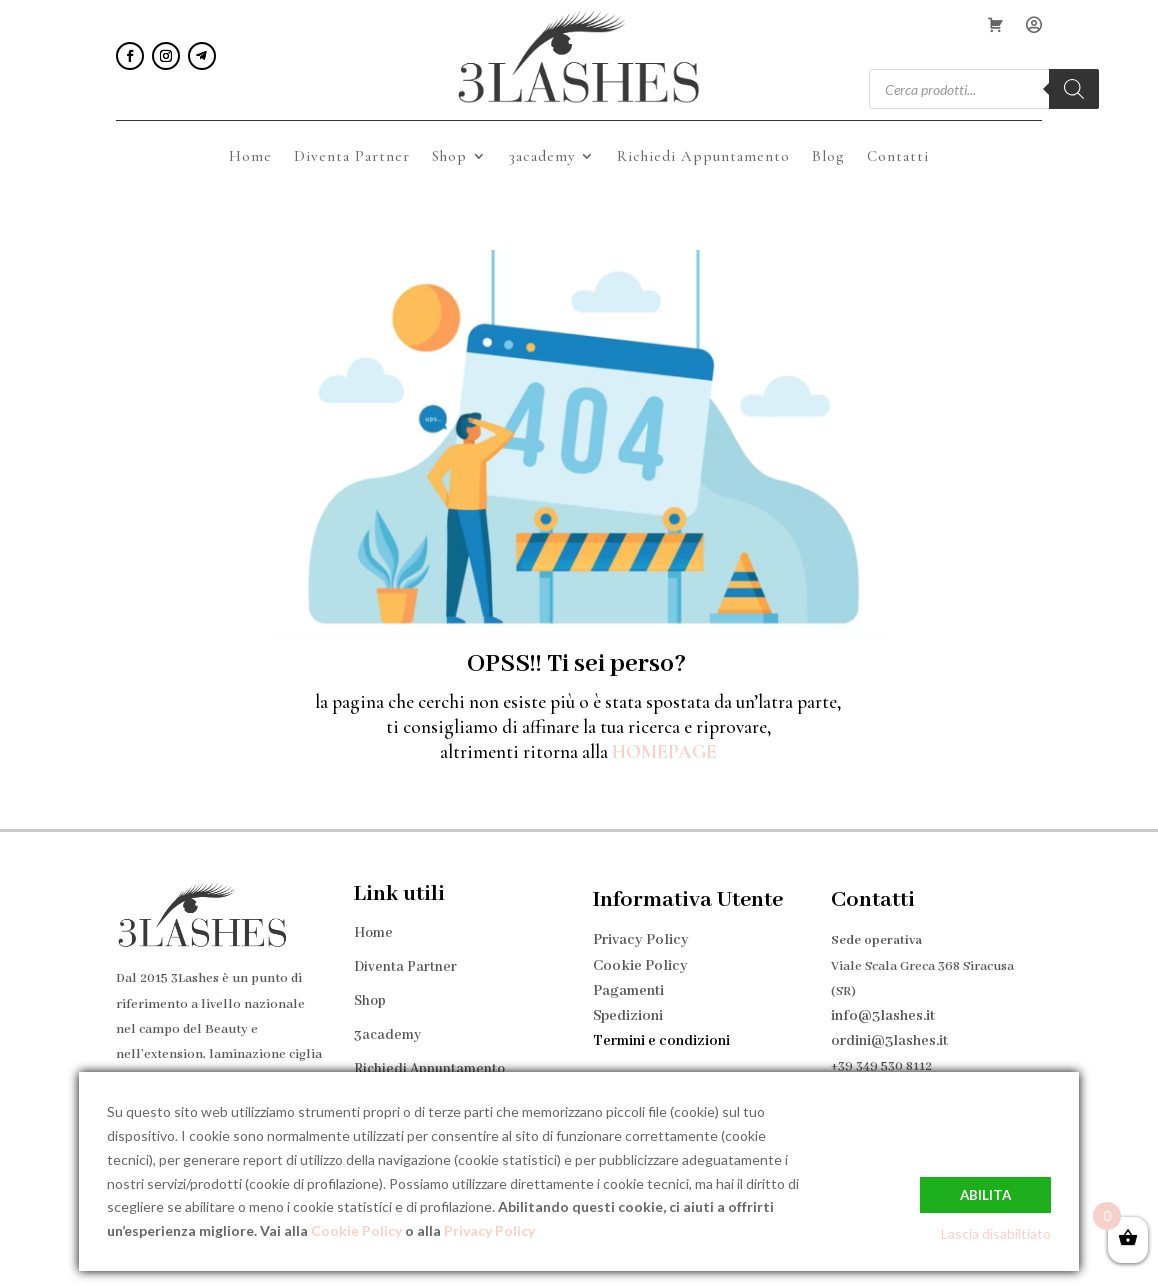  What do you see at coordinates (641, 931) in the screenshot?
I see `Privacy Policy` at bounding box center [641, 931].